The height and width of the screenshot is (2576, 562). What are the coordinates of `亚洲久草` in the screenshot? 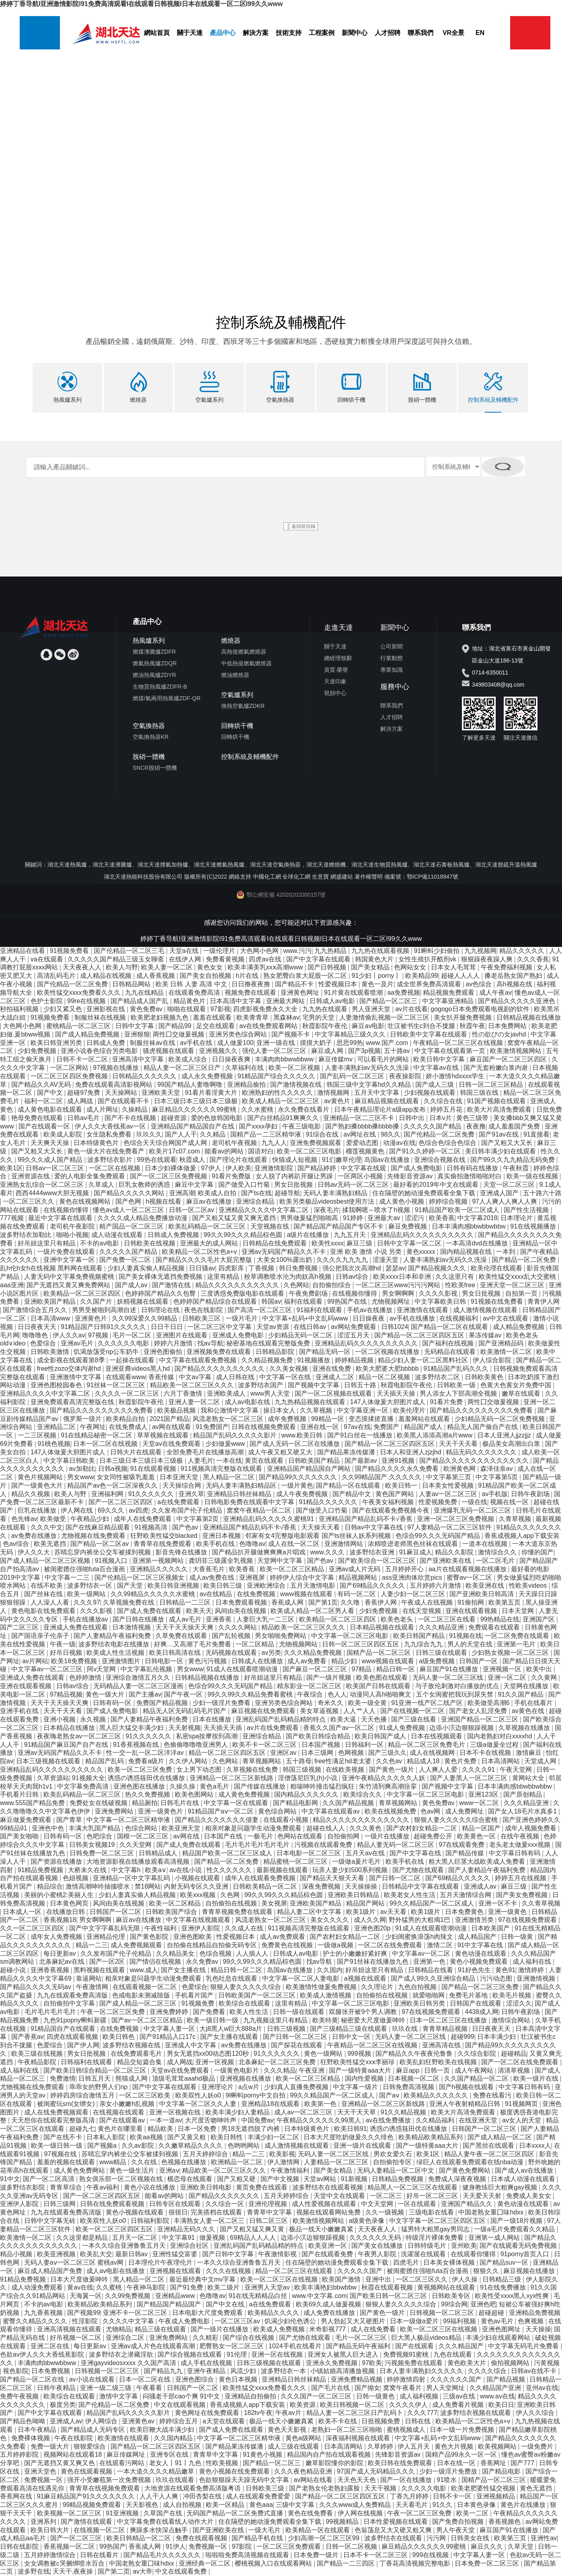 It's located at (191, 1493).